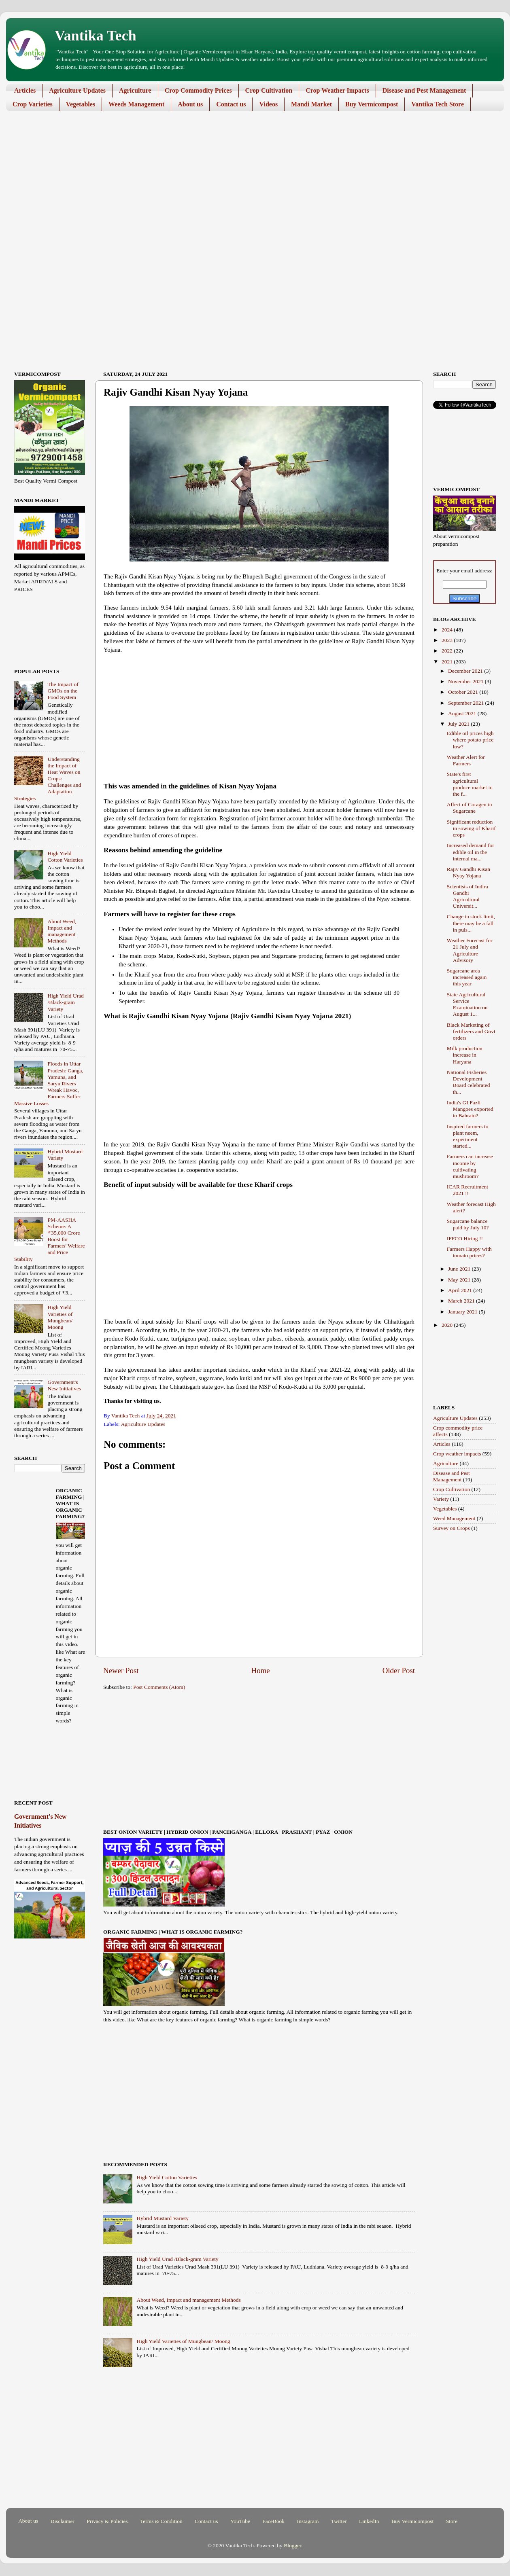  Describe the element at coordinates (240, 2521) in the screenshot. I see `YouTube` at that location.